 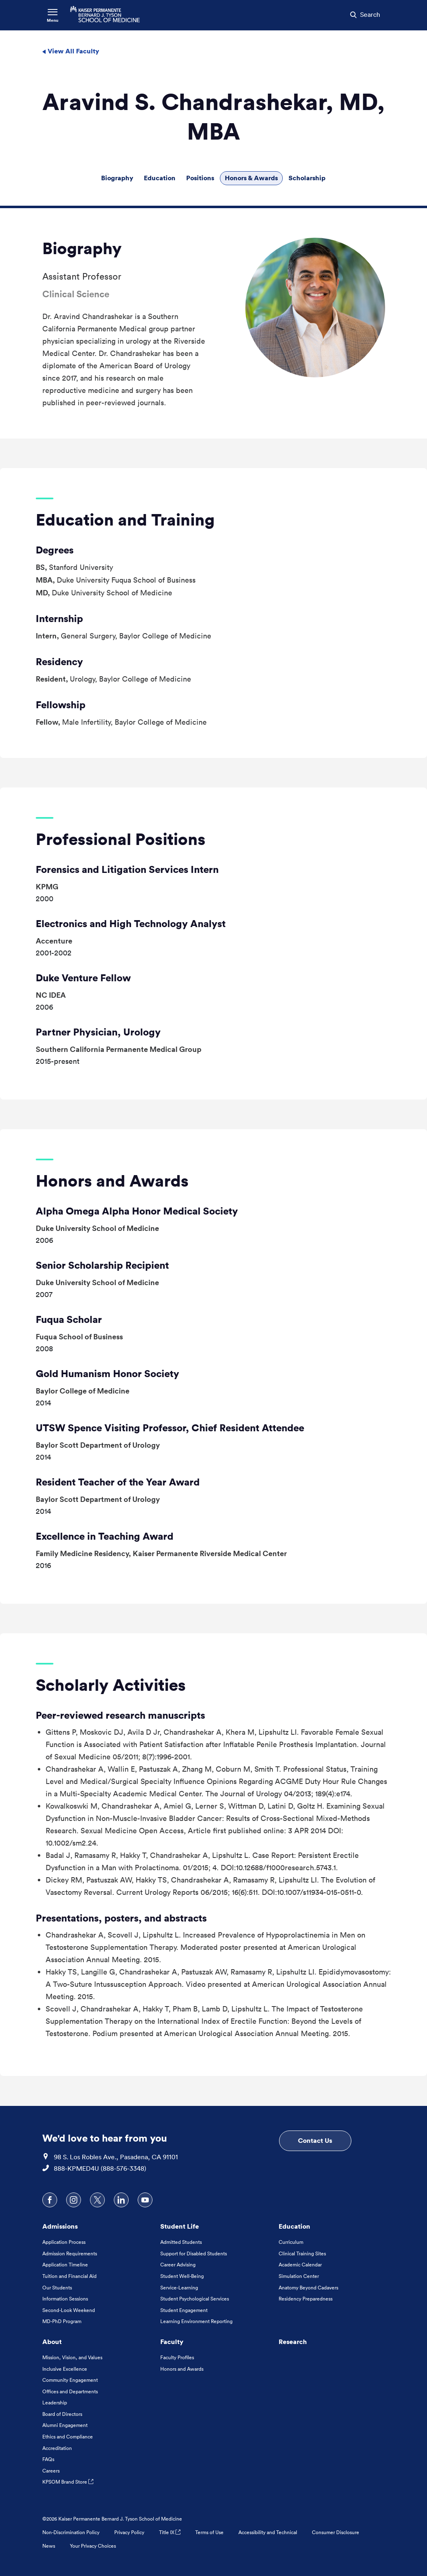 I want to click on Careers, so click(x=51, y=2470).